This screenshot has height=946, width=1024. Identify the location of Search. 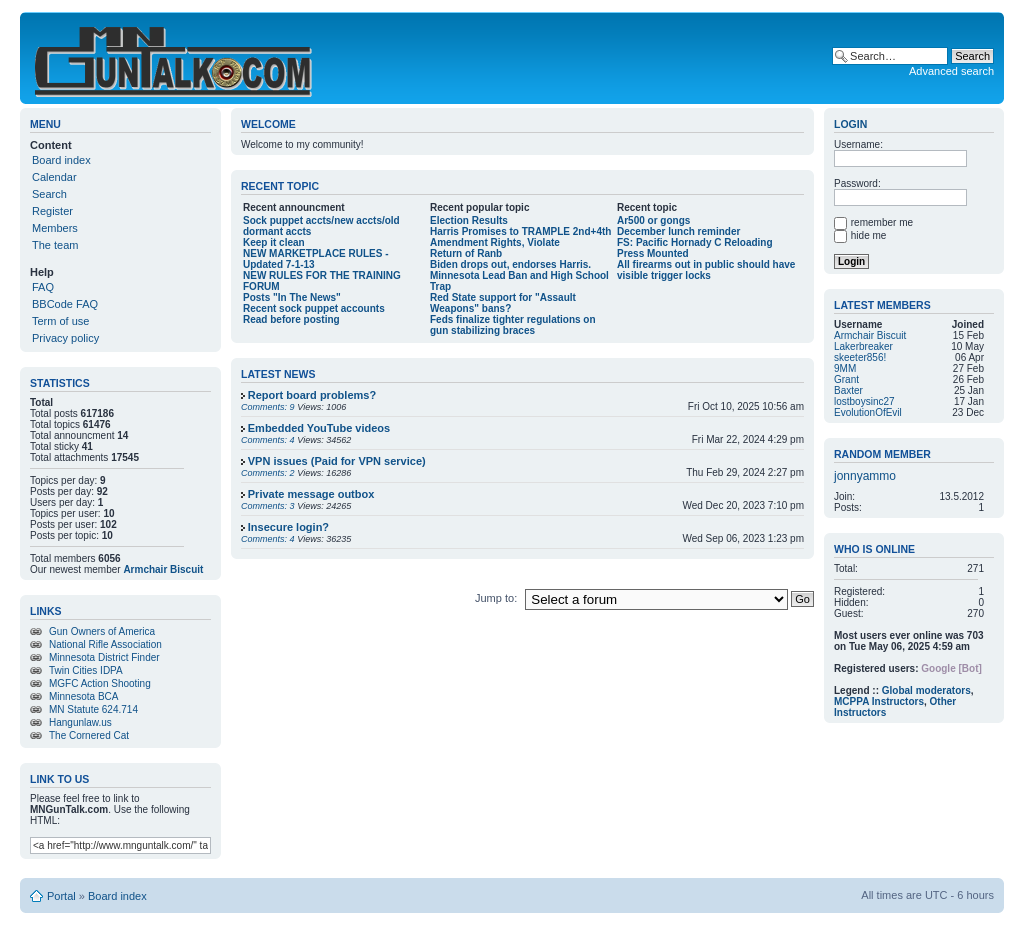
(49, 194).